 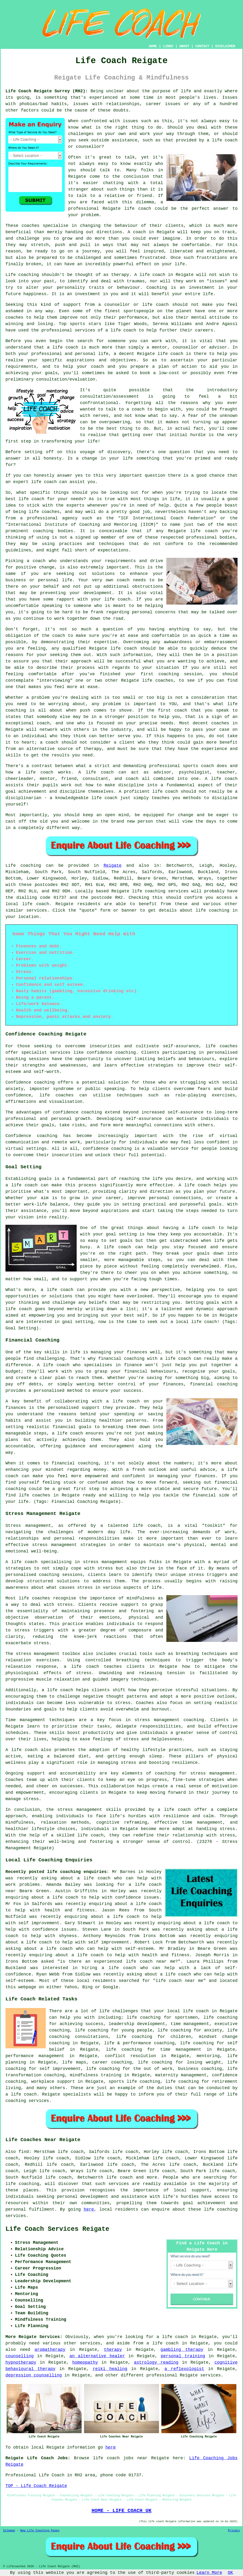 I want to click on ABOUT, so click(x=184, y=46).